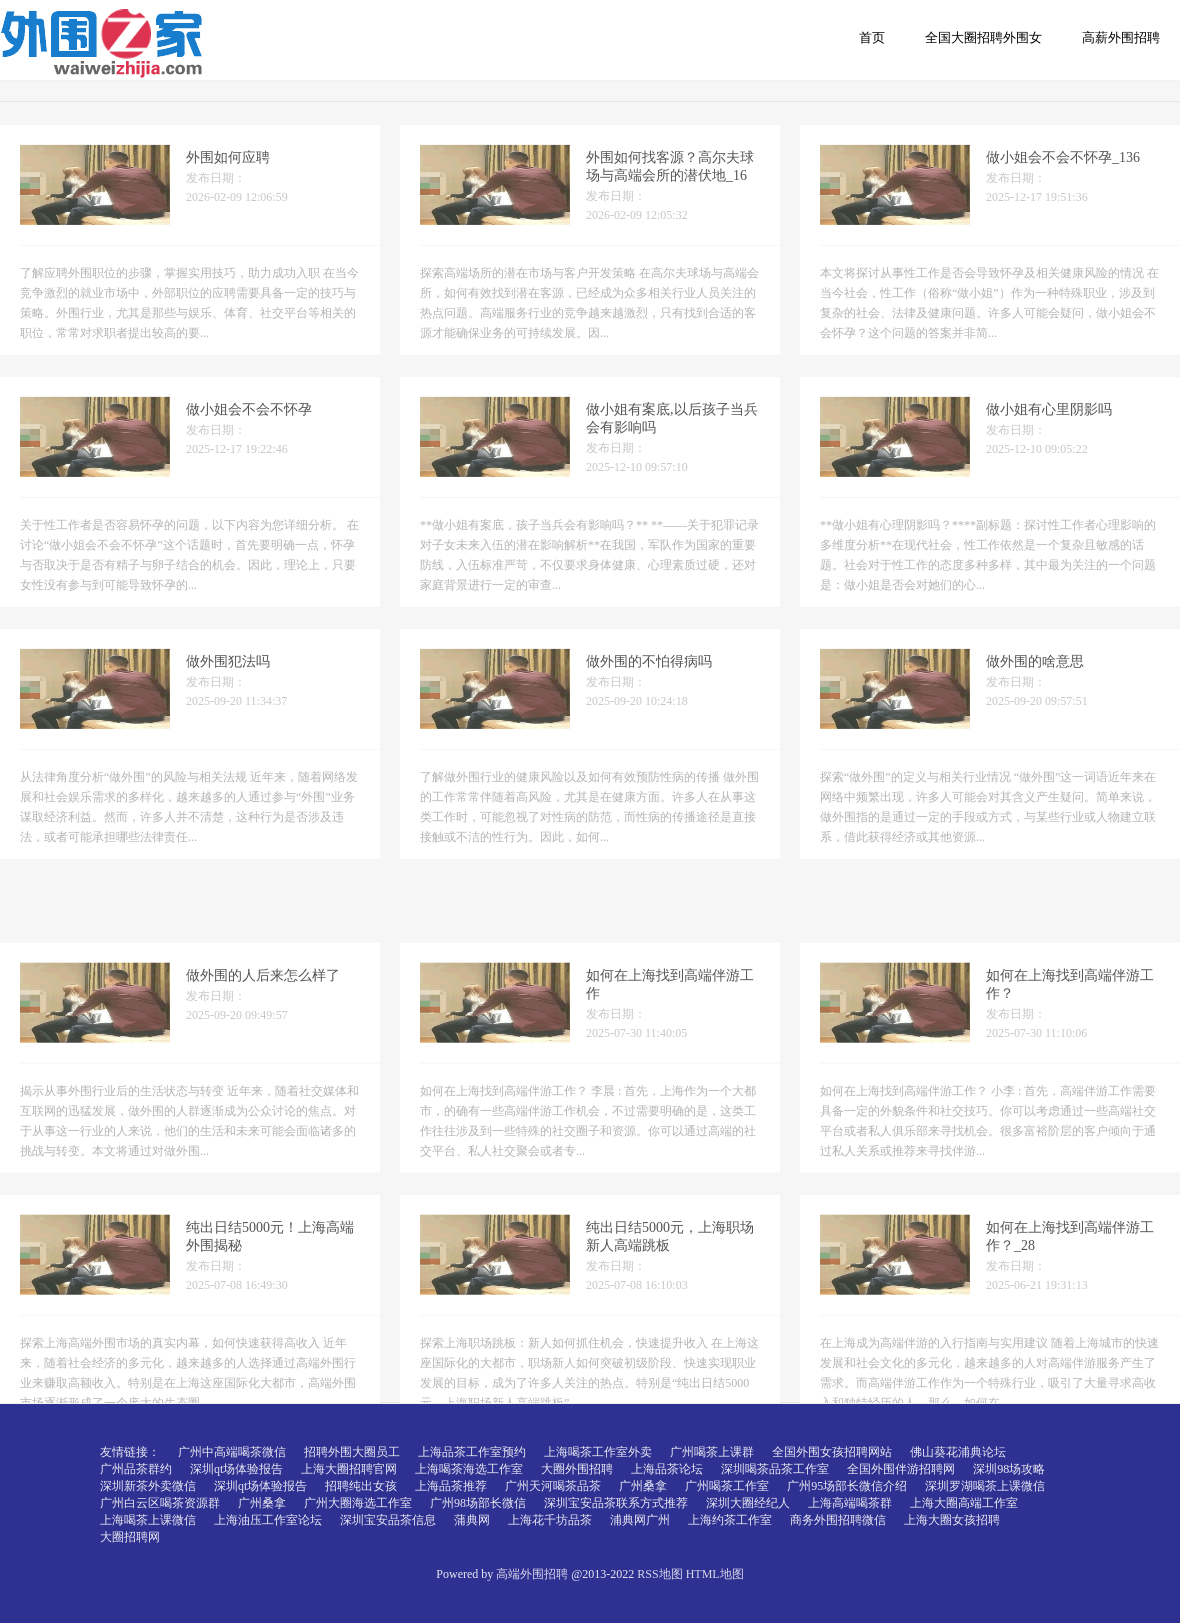  I want to click on 全国外围女孩招聘网站, so click(832, 1452).